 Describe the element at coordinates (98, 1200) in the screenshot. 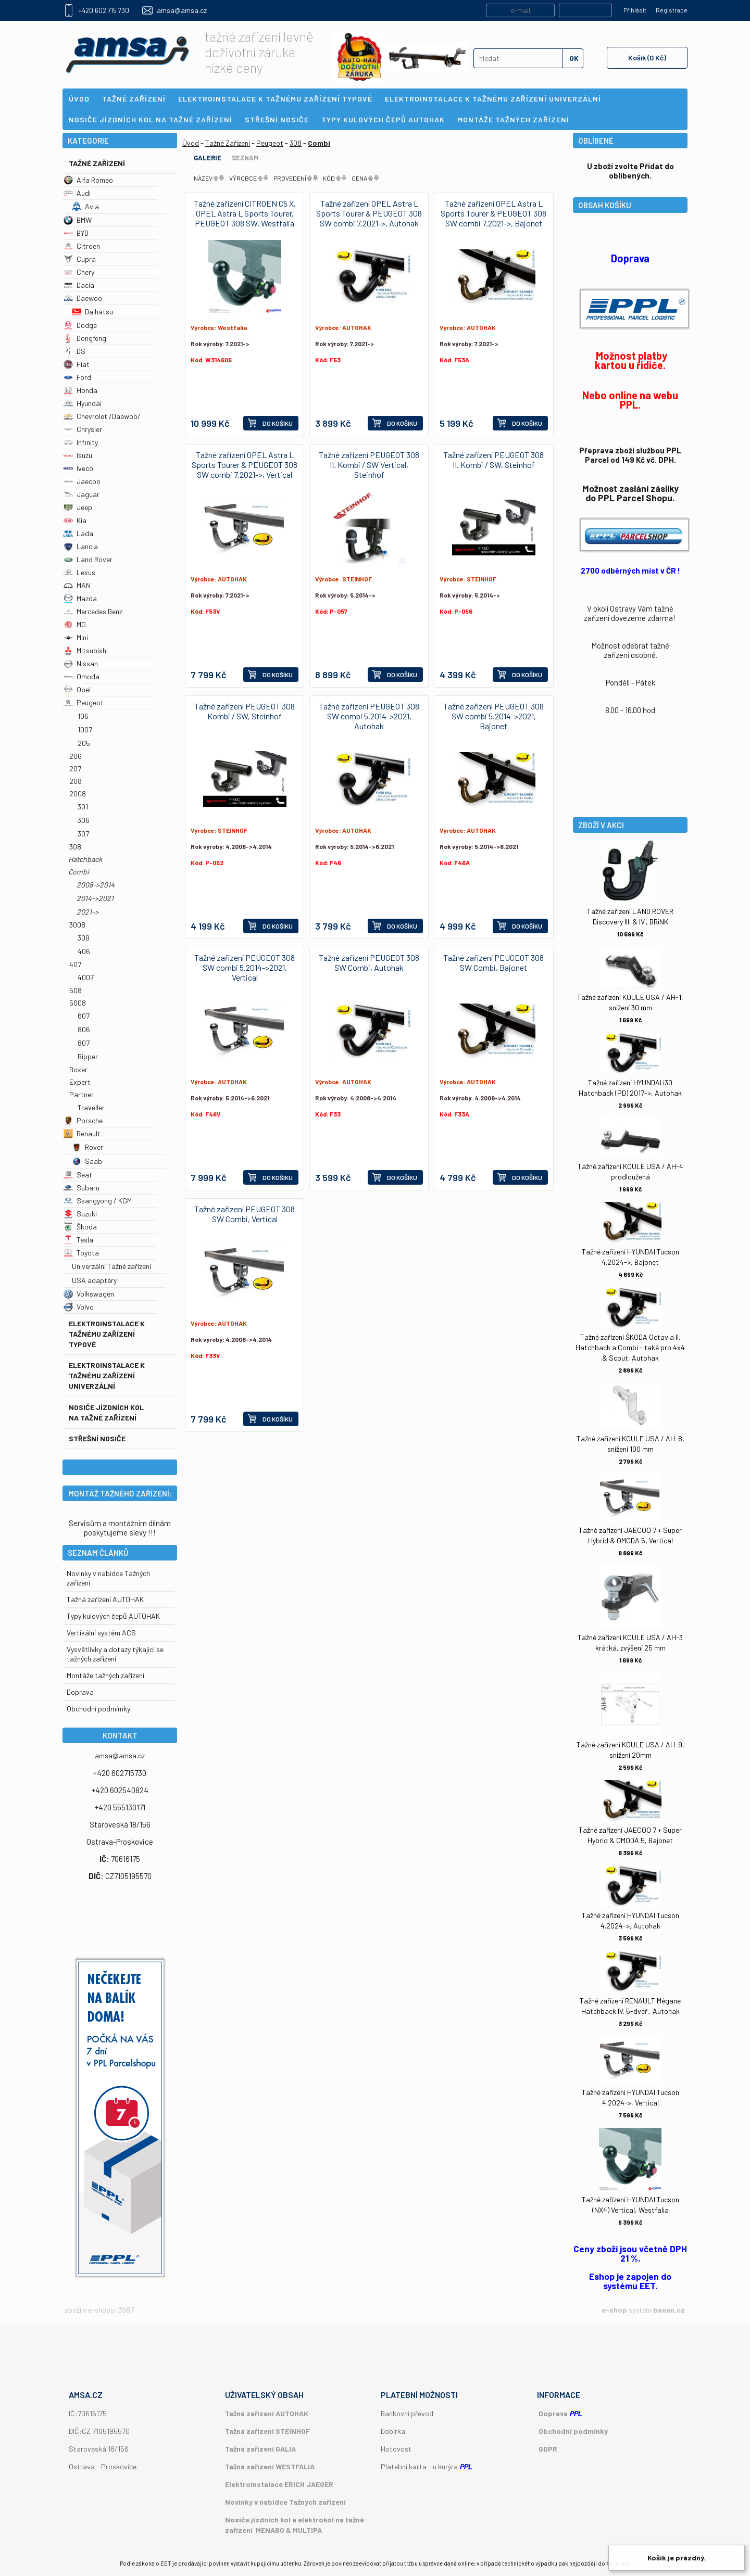

I see `Ssangyong / KGM` at that location.